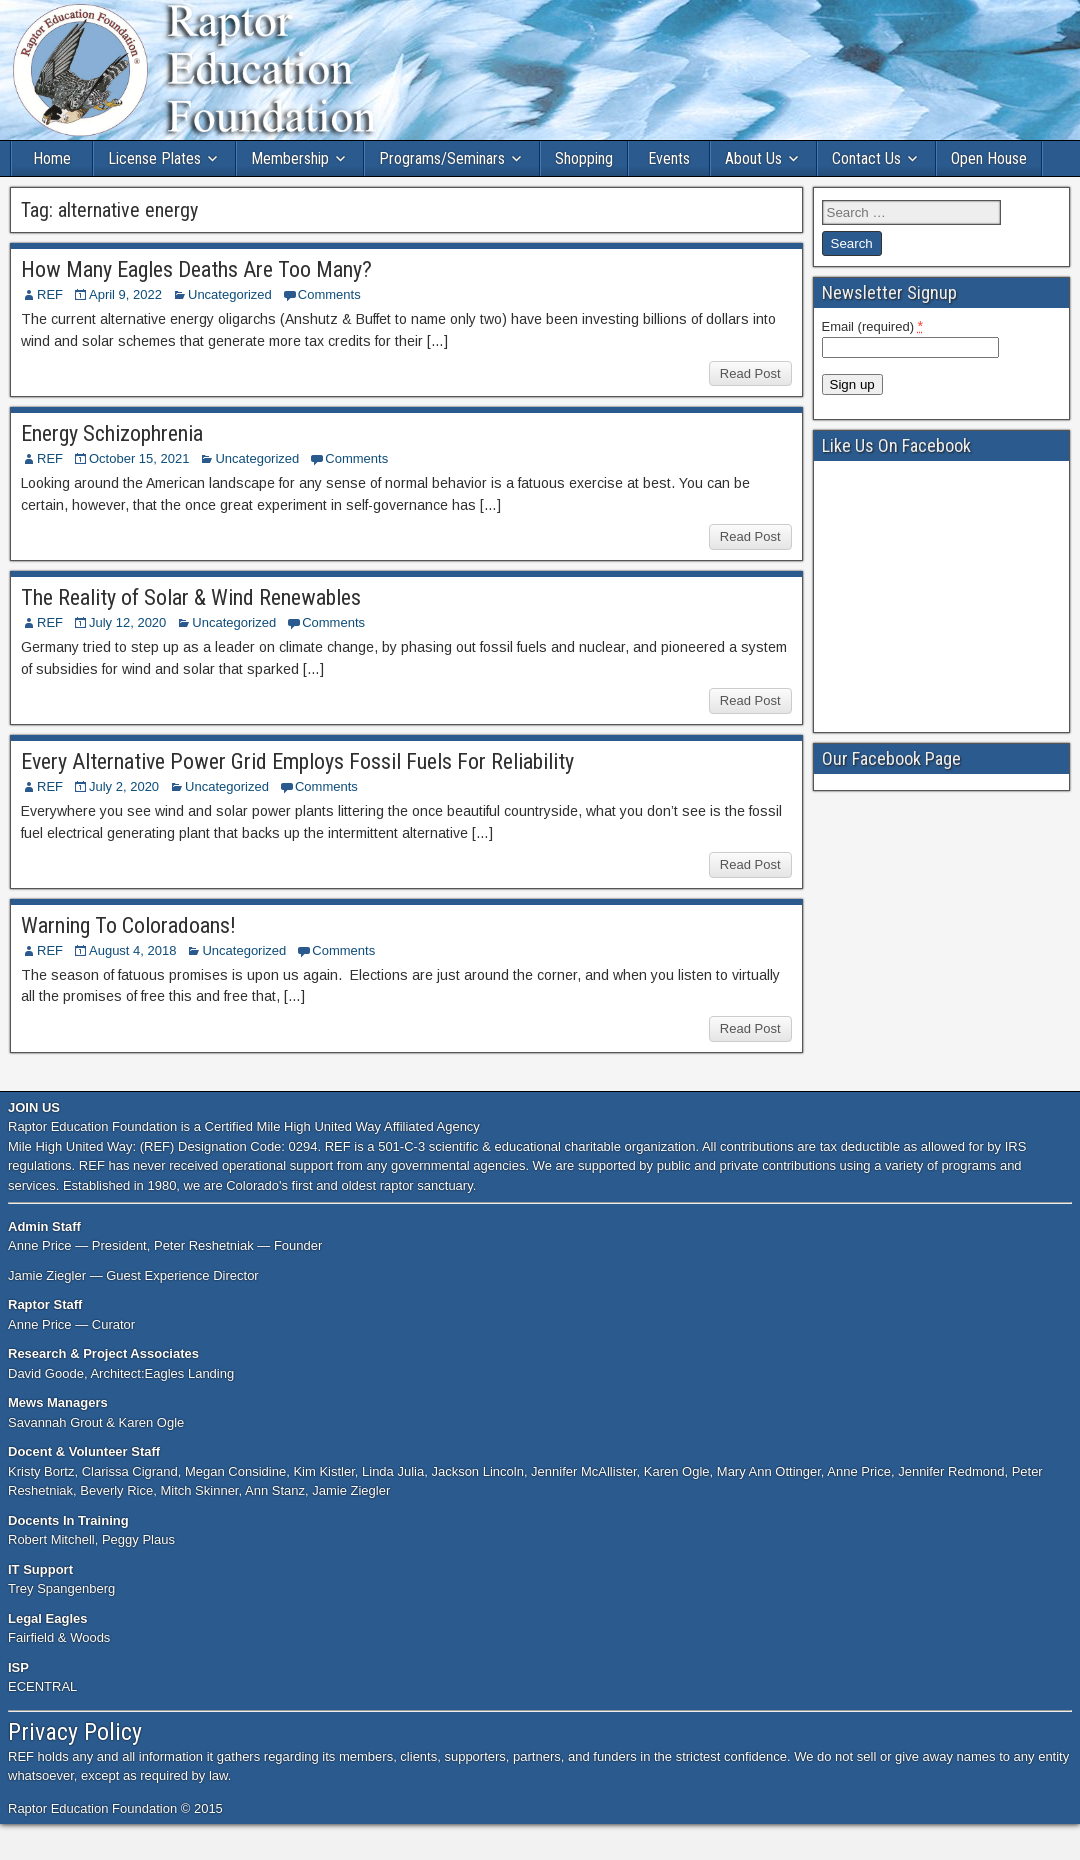  Describe the element at coordinates (329, 294) in the screenshot. I see `Comments` at that location.